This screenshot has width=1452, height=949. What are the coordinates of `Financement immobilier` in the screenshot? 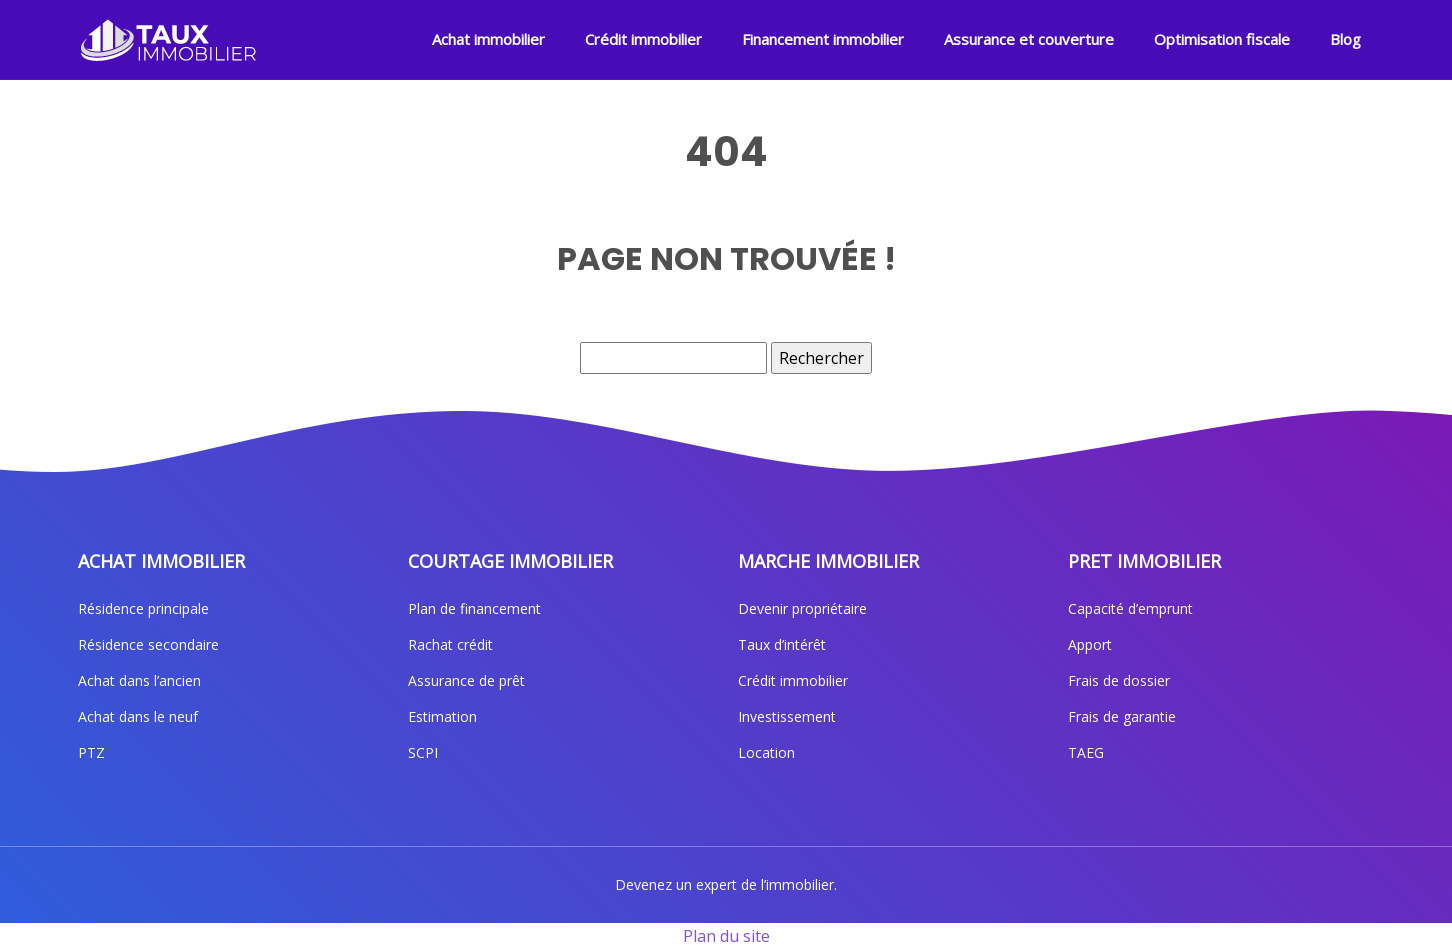 It's located at (823, 39).